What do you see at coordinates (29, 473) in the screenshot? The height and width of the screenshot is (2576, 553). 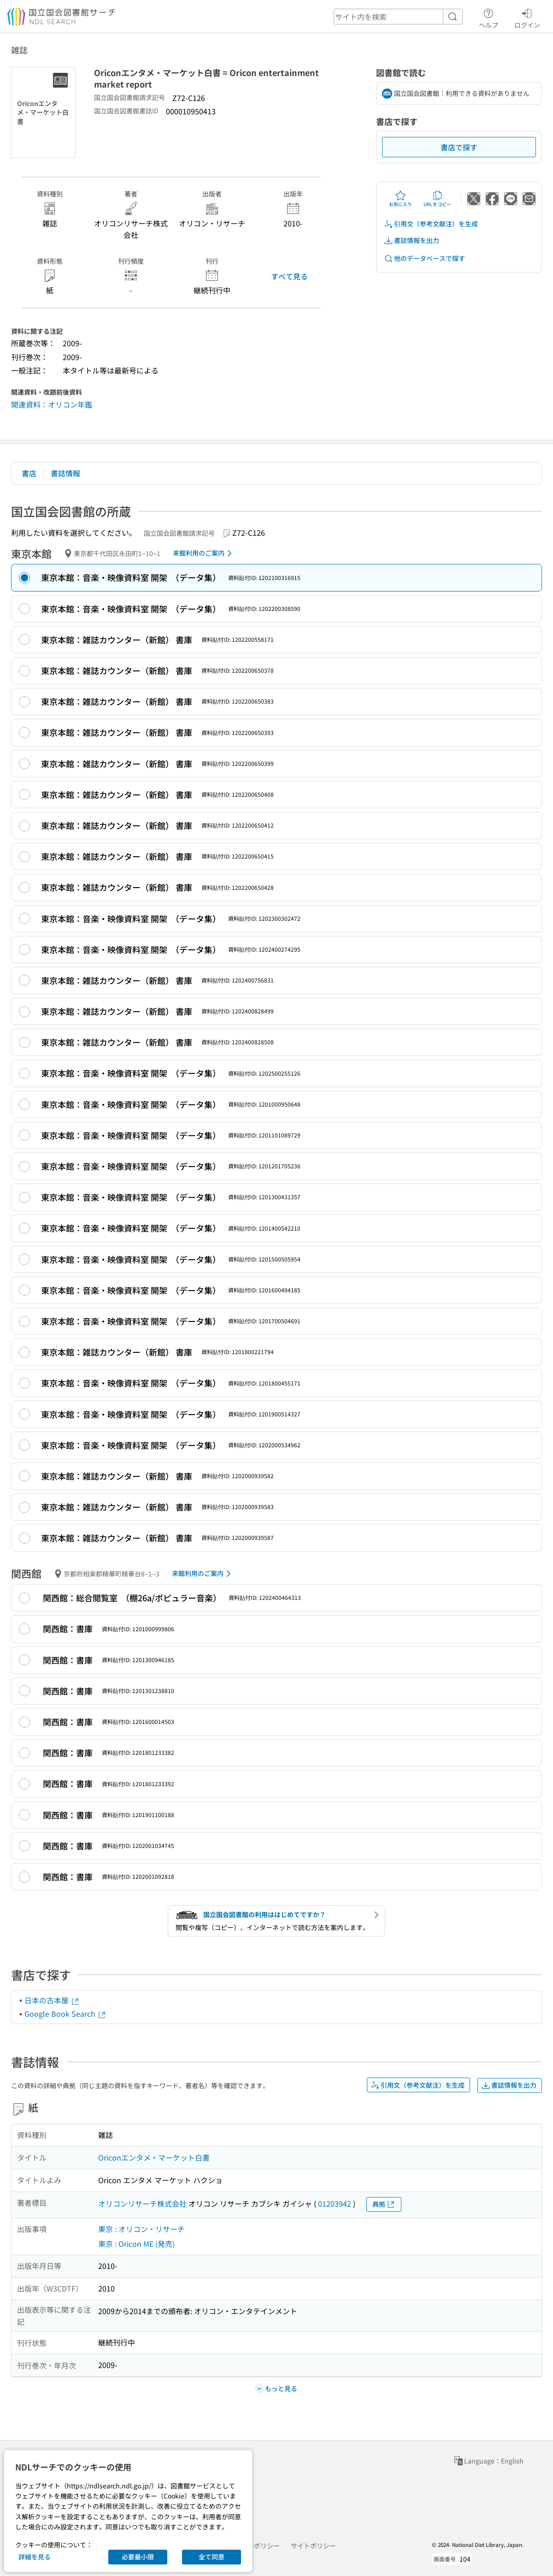 I see `書店` at bounding box center [29, 473].